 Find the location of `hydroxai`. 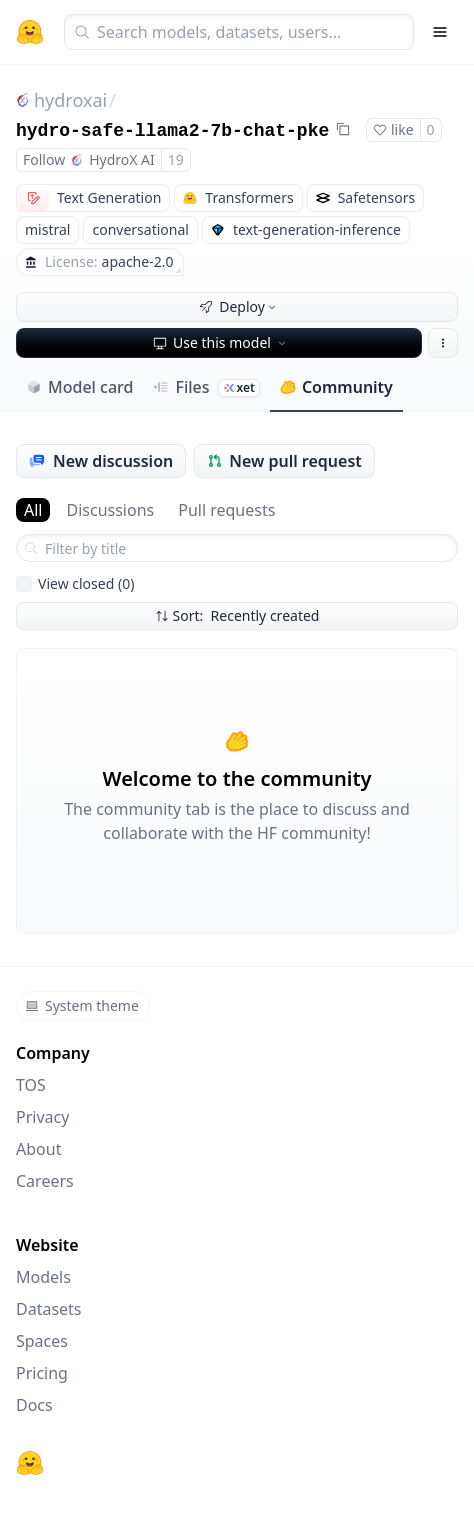

hydroxai is located at coordinates (70, 100).